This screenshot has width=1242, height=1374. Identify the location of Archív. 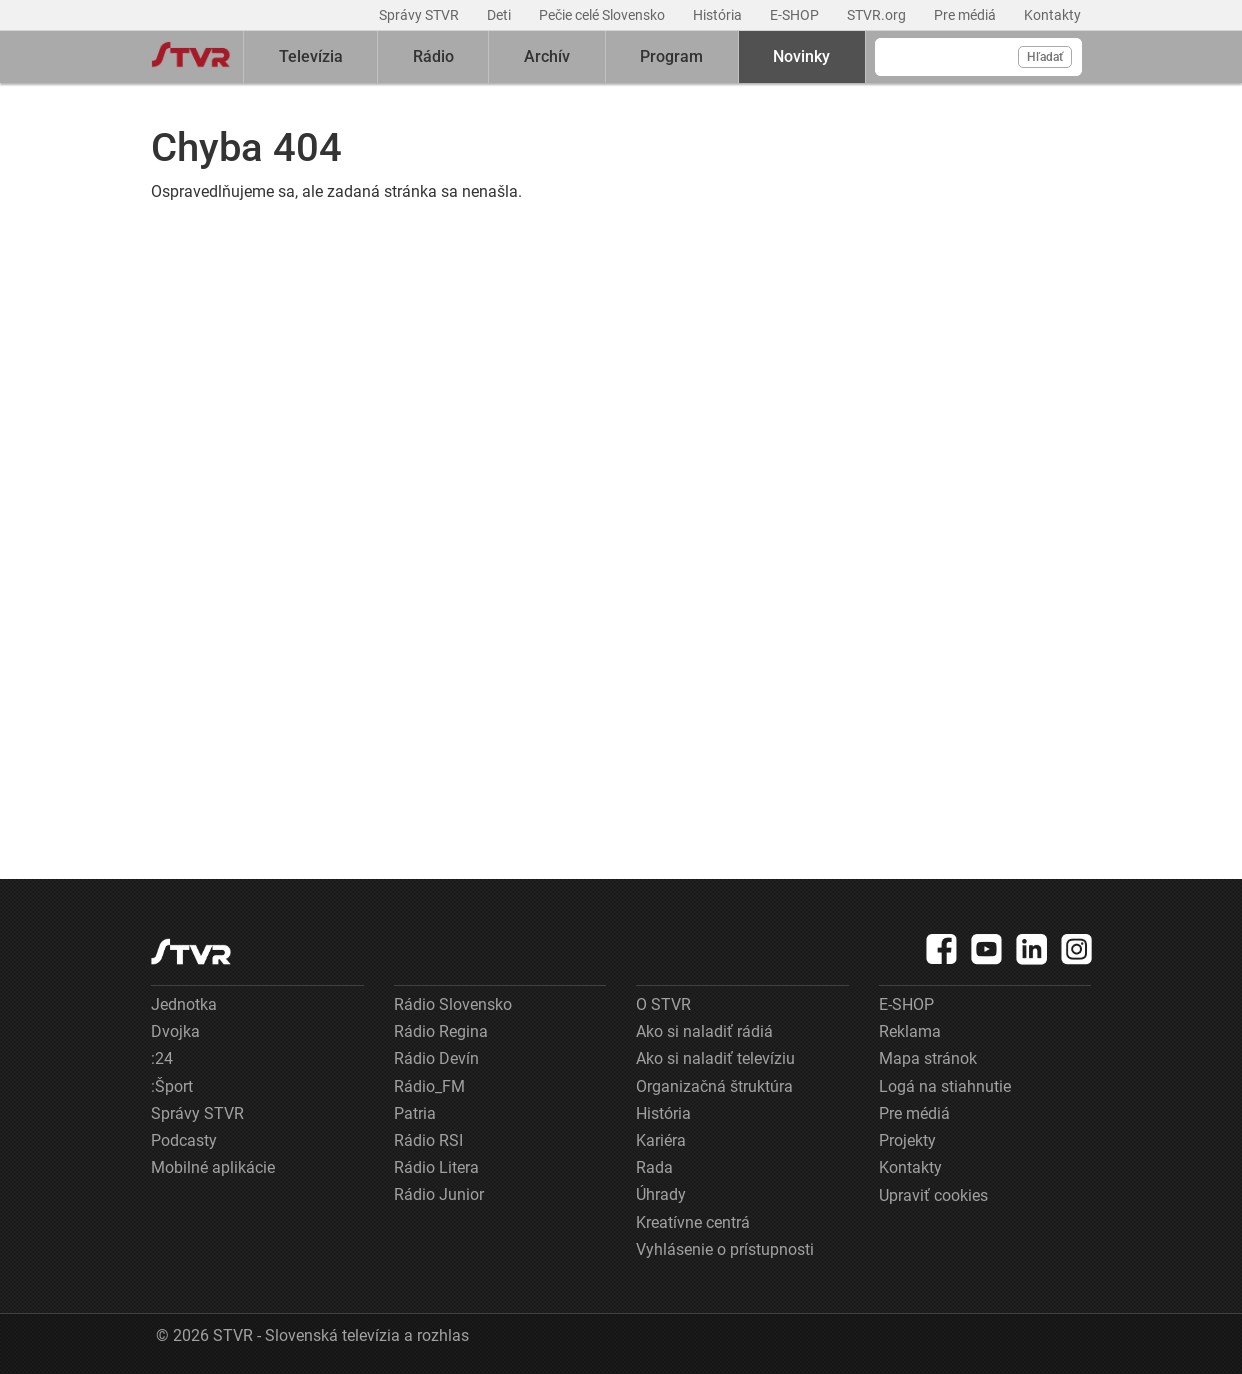
(547, 56).